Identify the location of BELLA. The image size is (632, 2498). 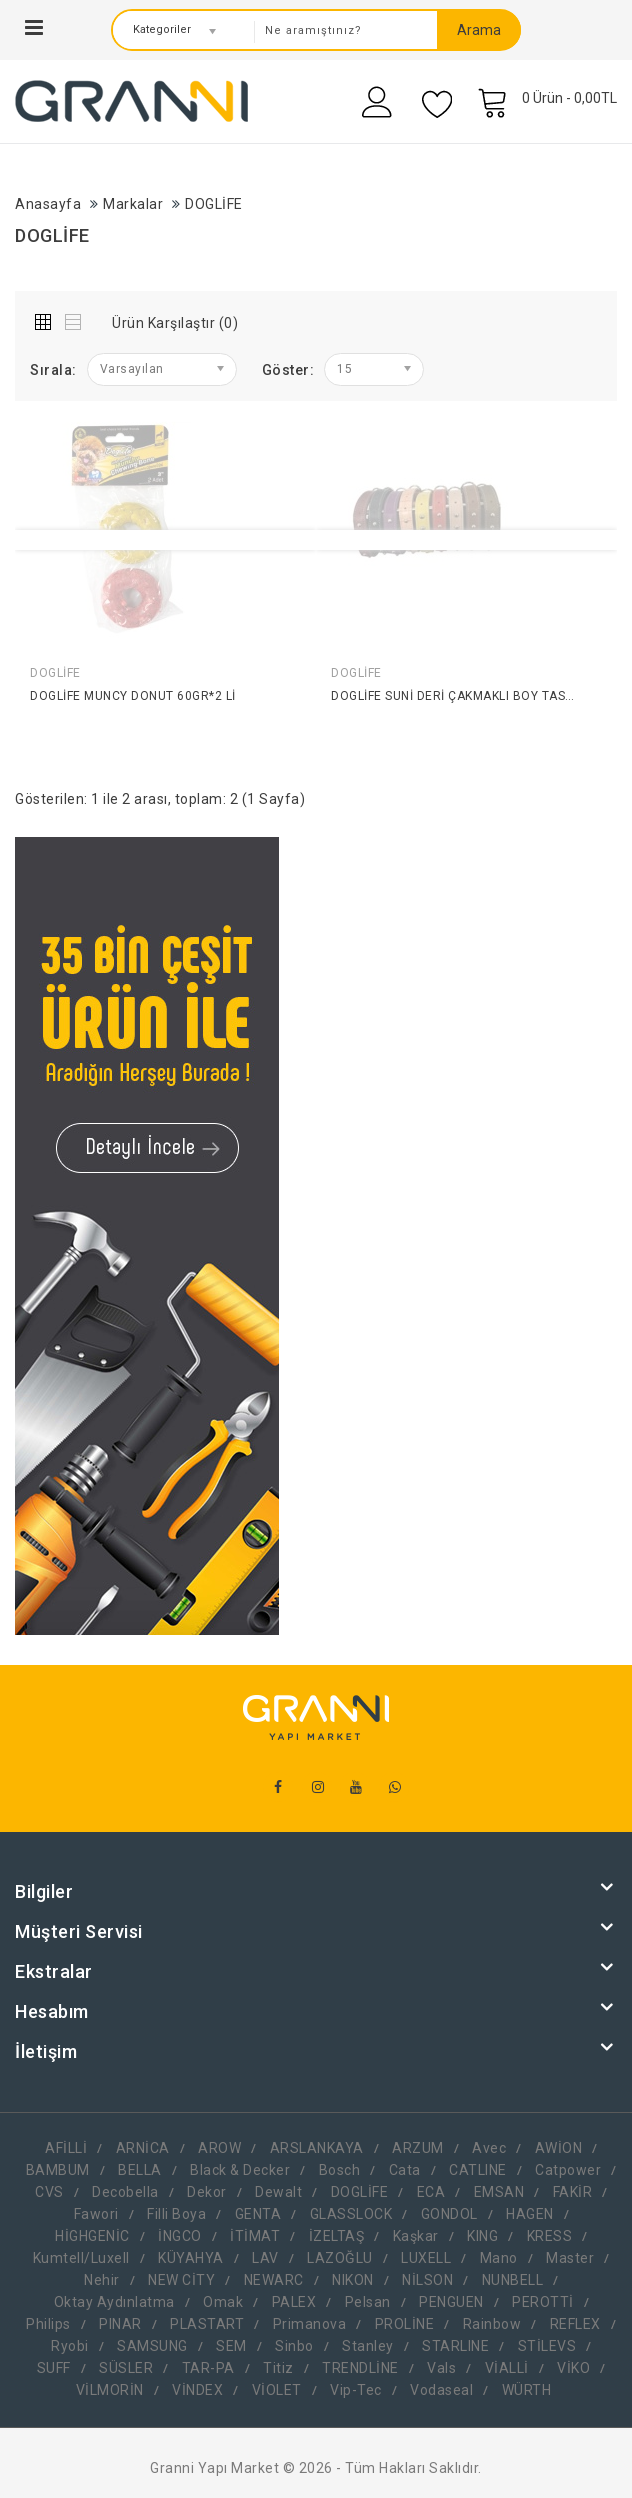
(140, 2170).